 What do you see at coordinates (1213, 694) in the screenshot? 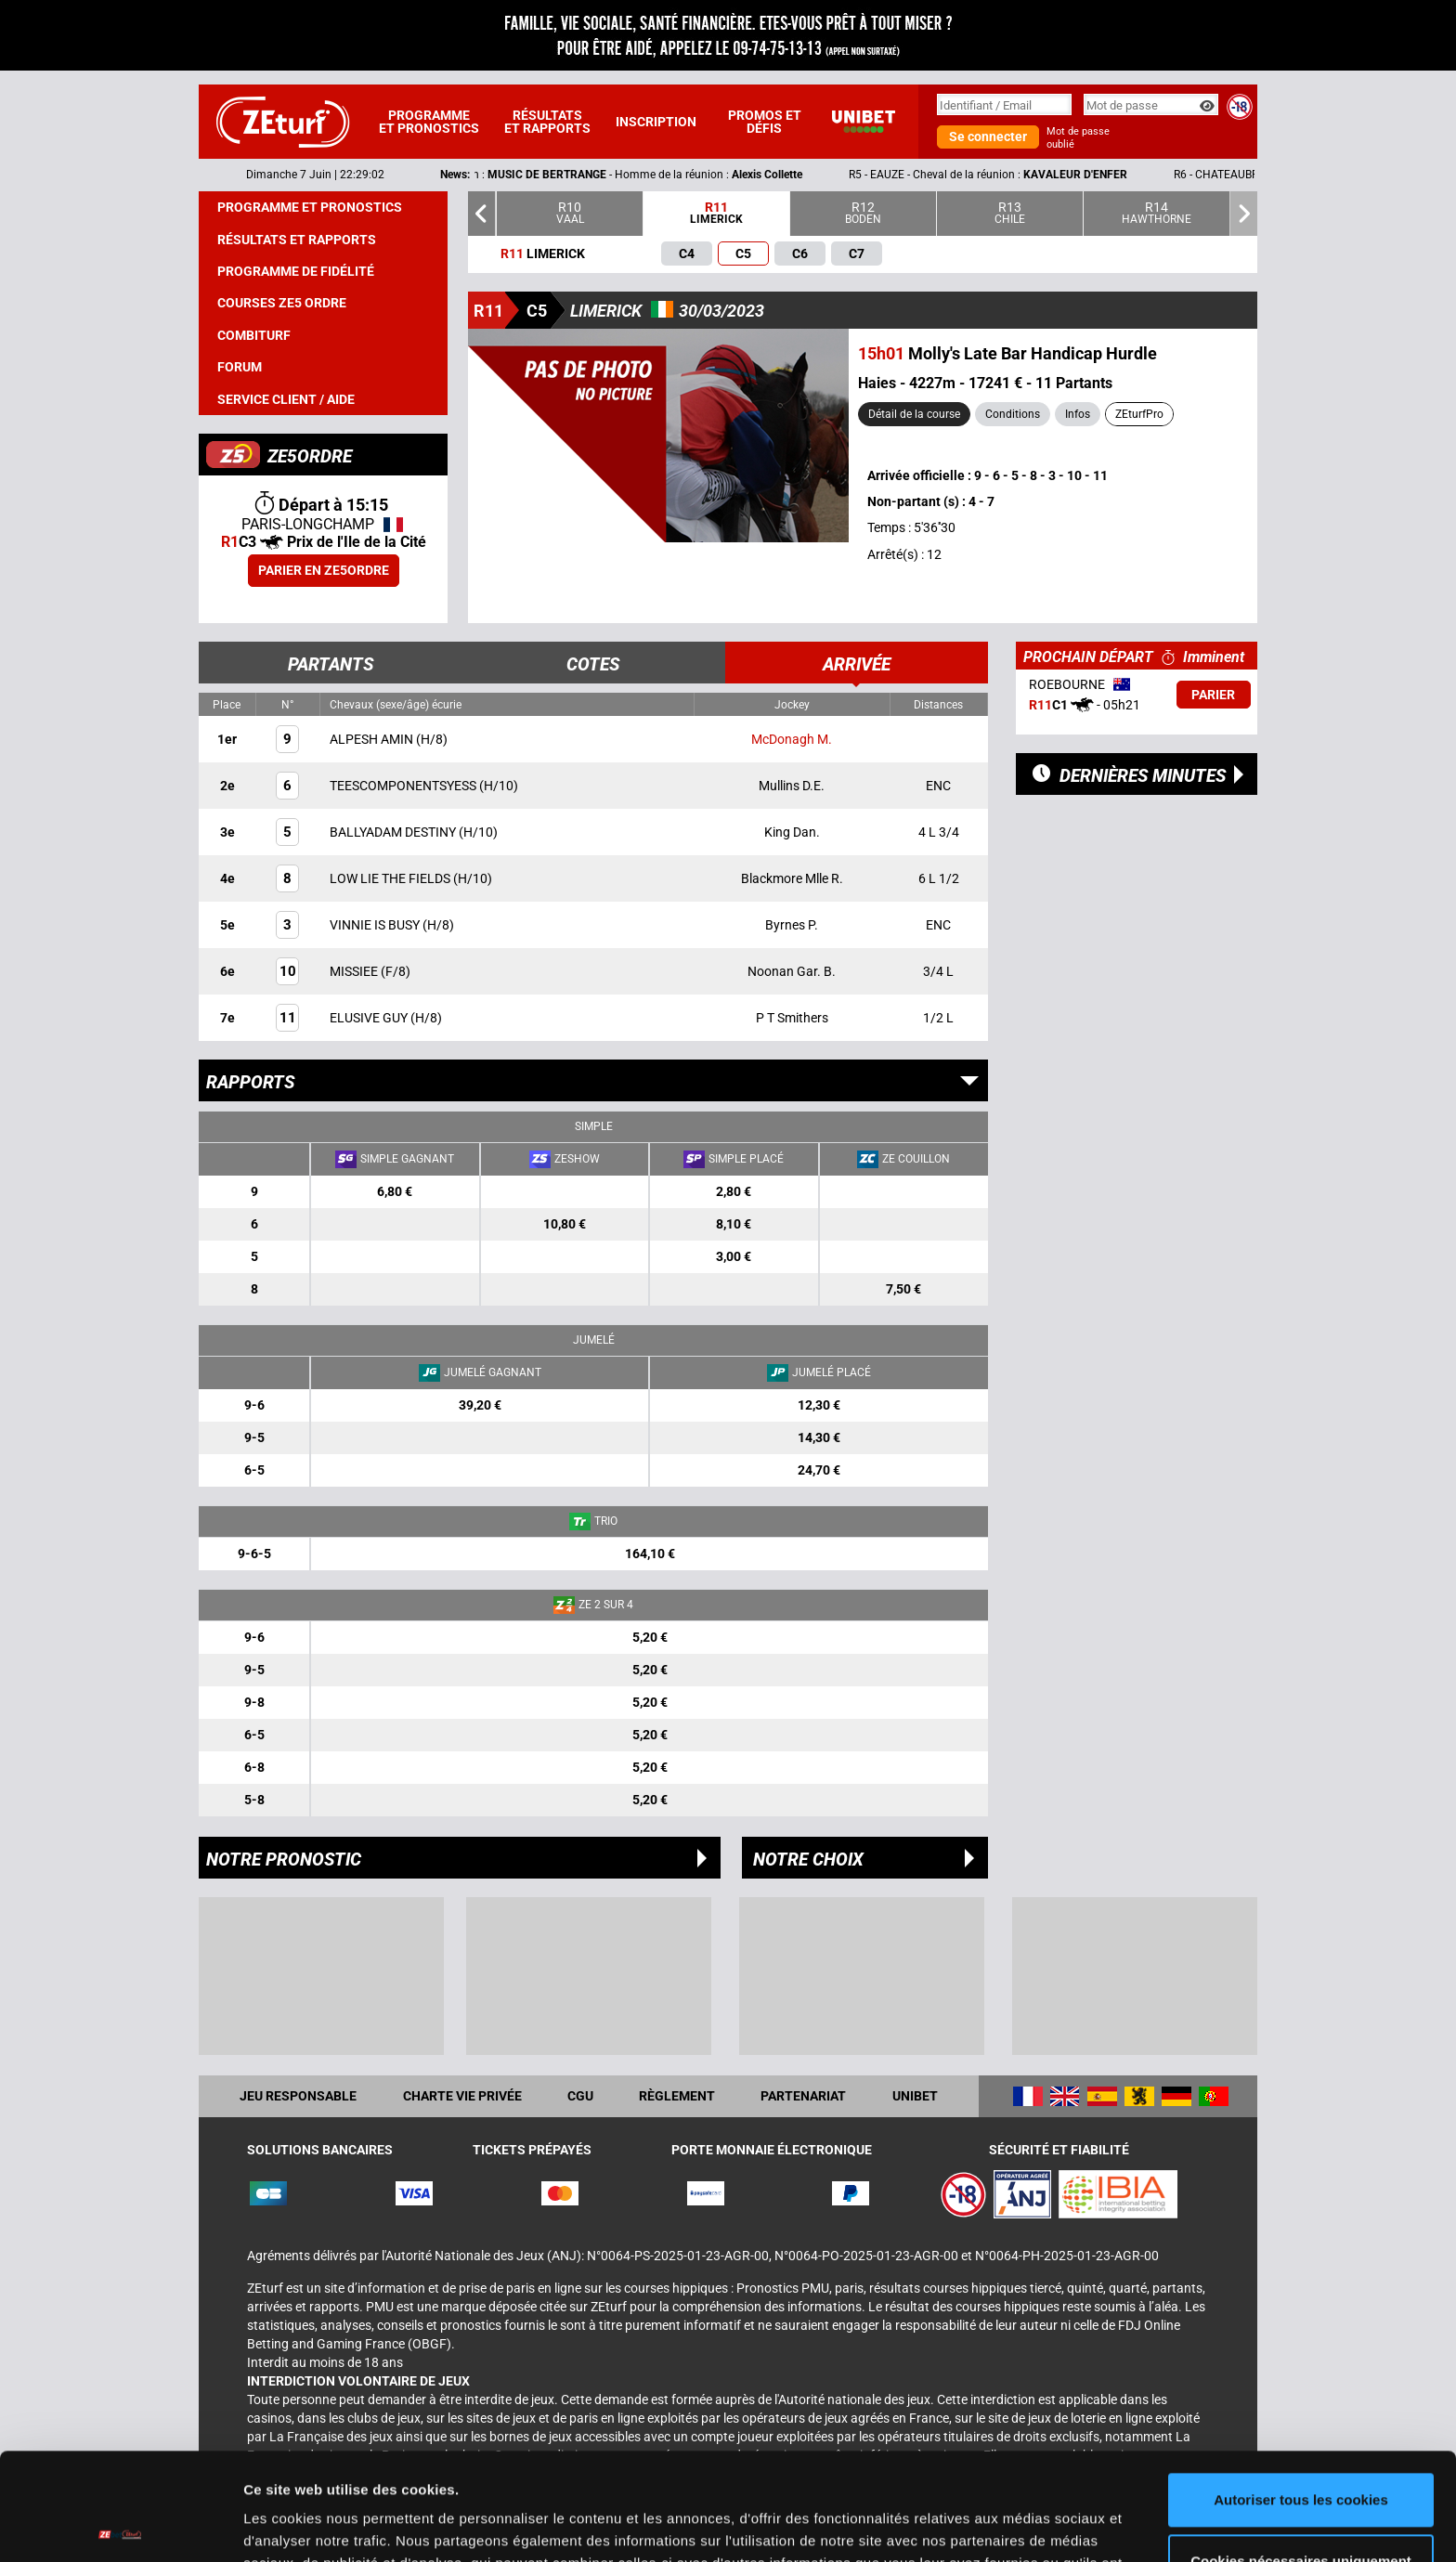
I see `Parier` at bounding box center [1213, 694].